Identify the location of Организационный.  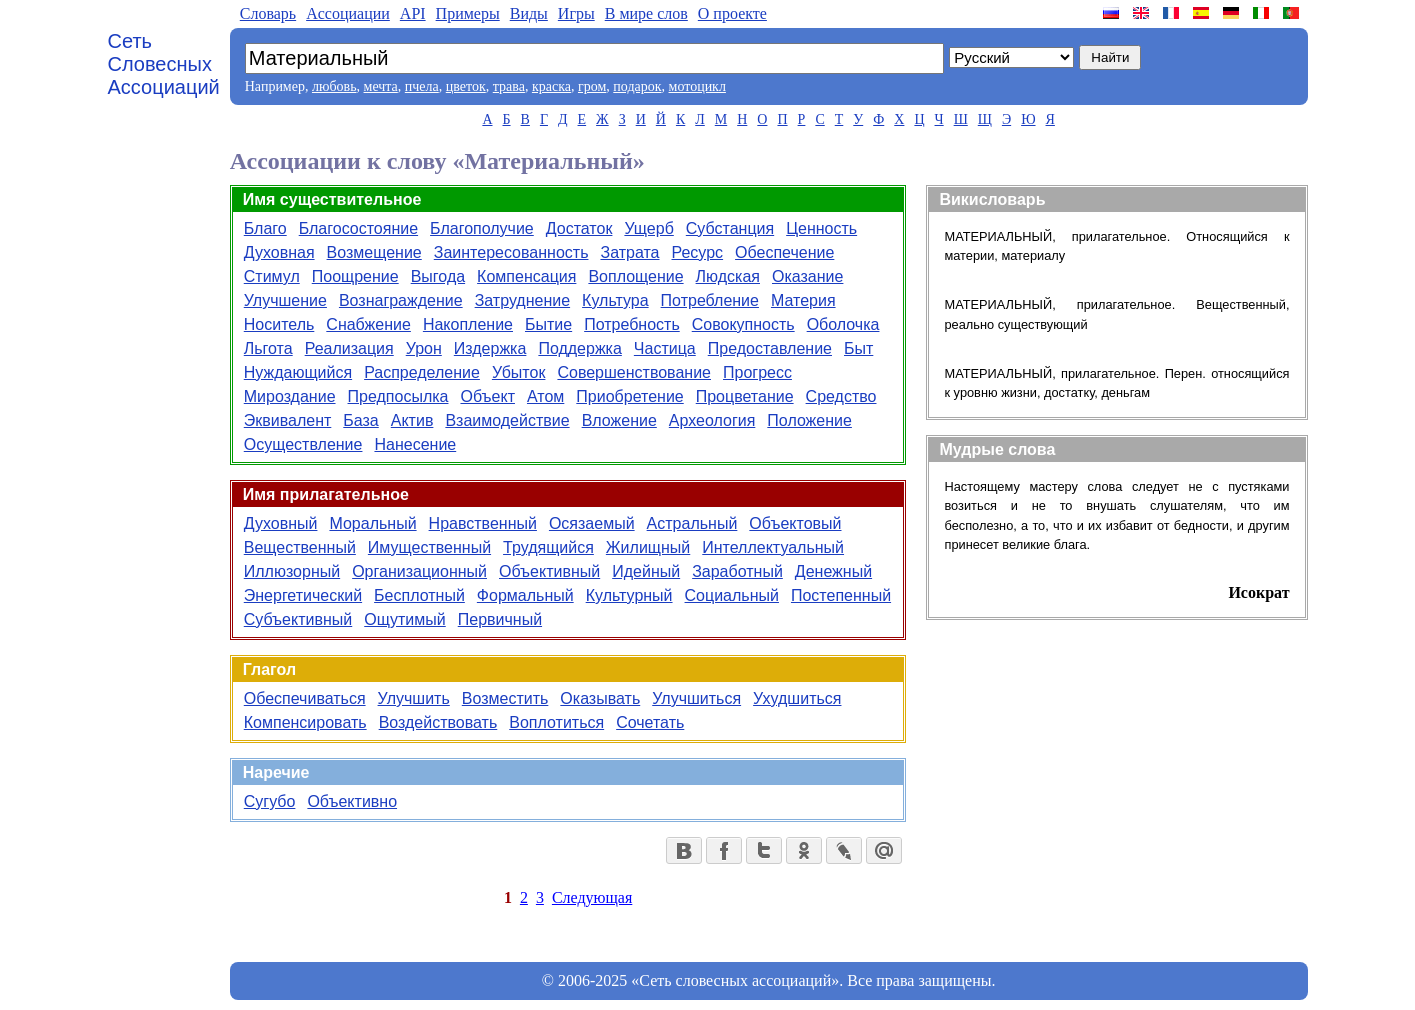
(419, 571).